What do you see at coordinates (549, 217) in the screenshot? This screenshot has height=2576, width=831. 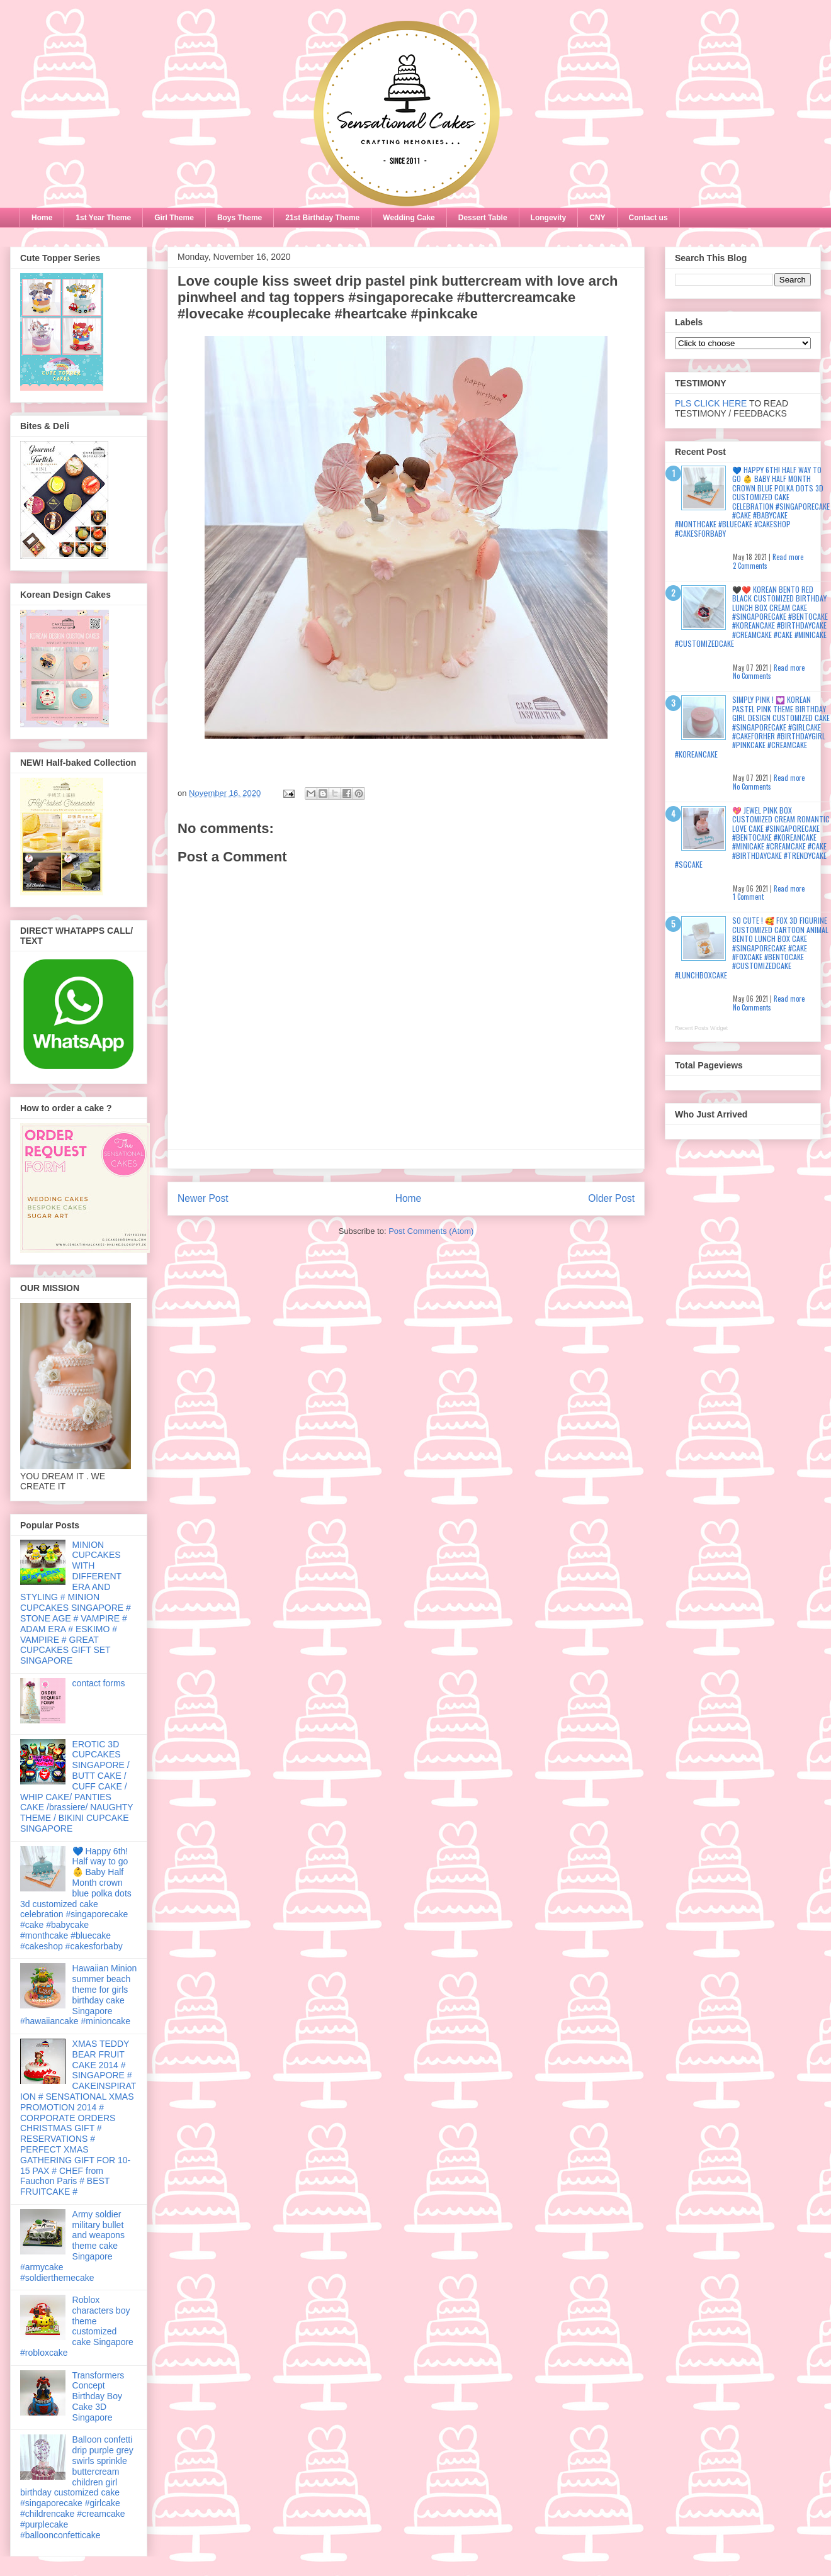 I see `Longevity` at bounding box center [549, 217].